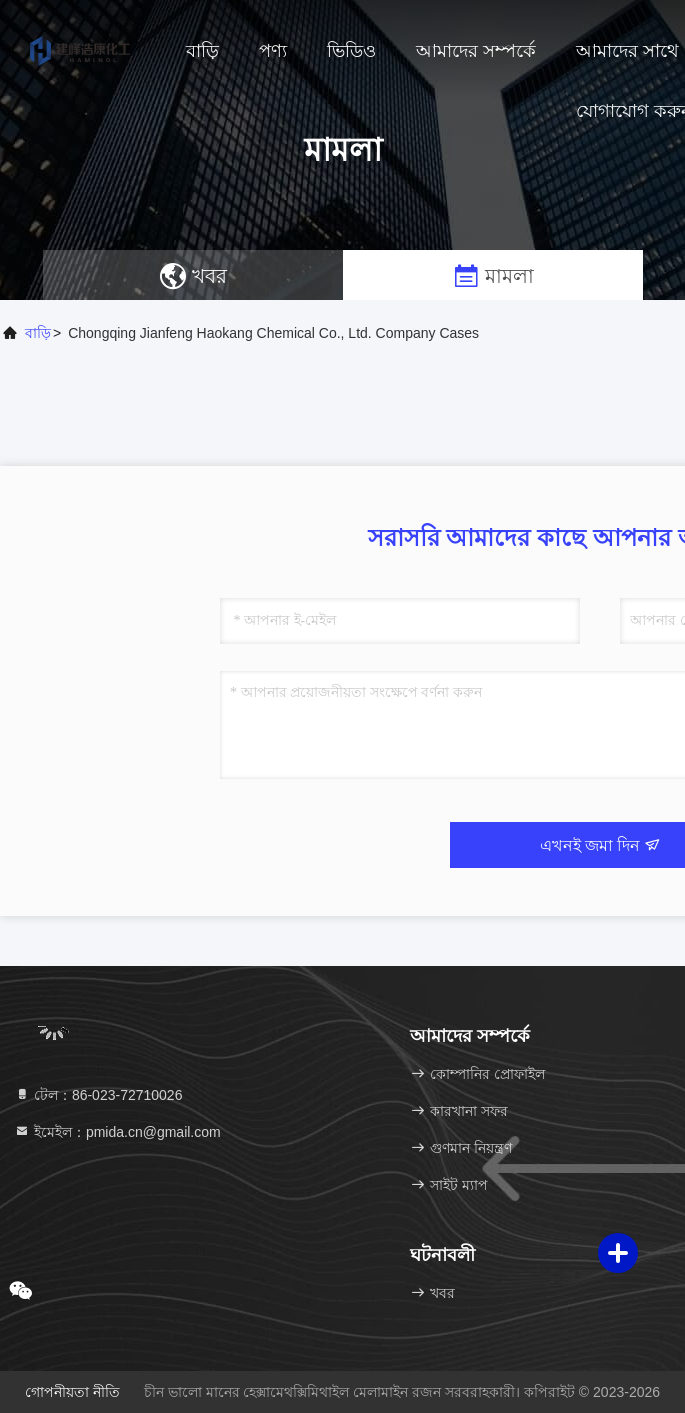 This screenshot has width=685, height=1413. I want to click on আমাদের সম্পর্কে, so click(476, 51).